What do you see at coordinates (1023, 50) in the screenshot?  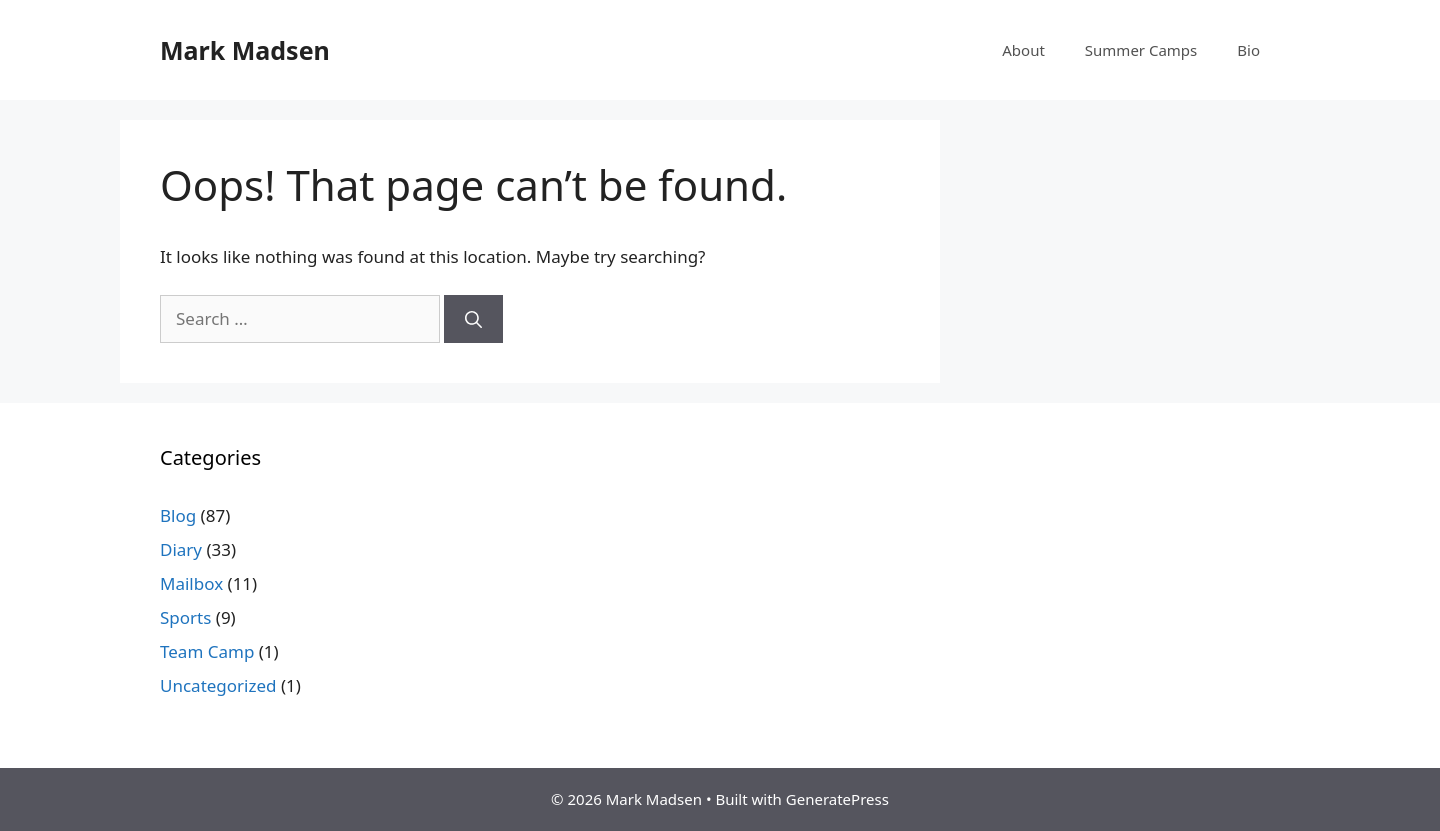 I see `About` at bounding box center [1023, 50].